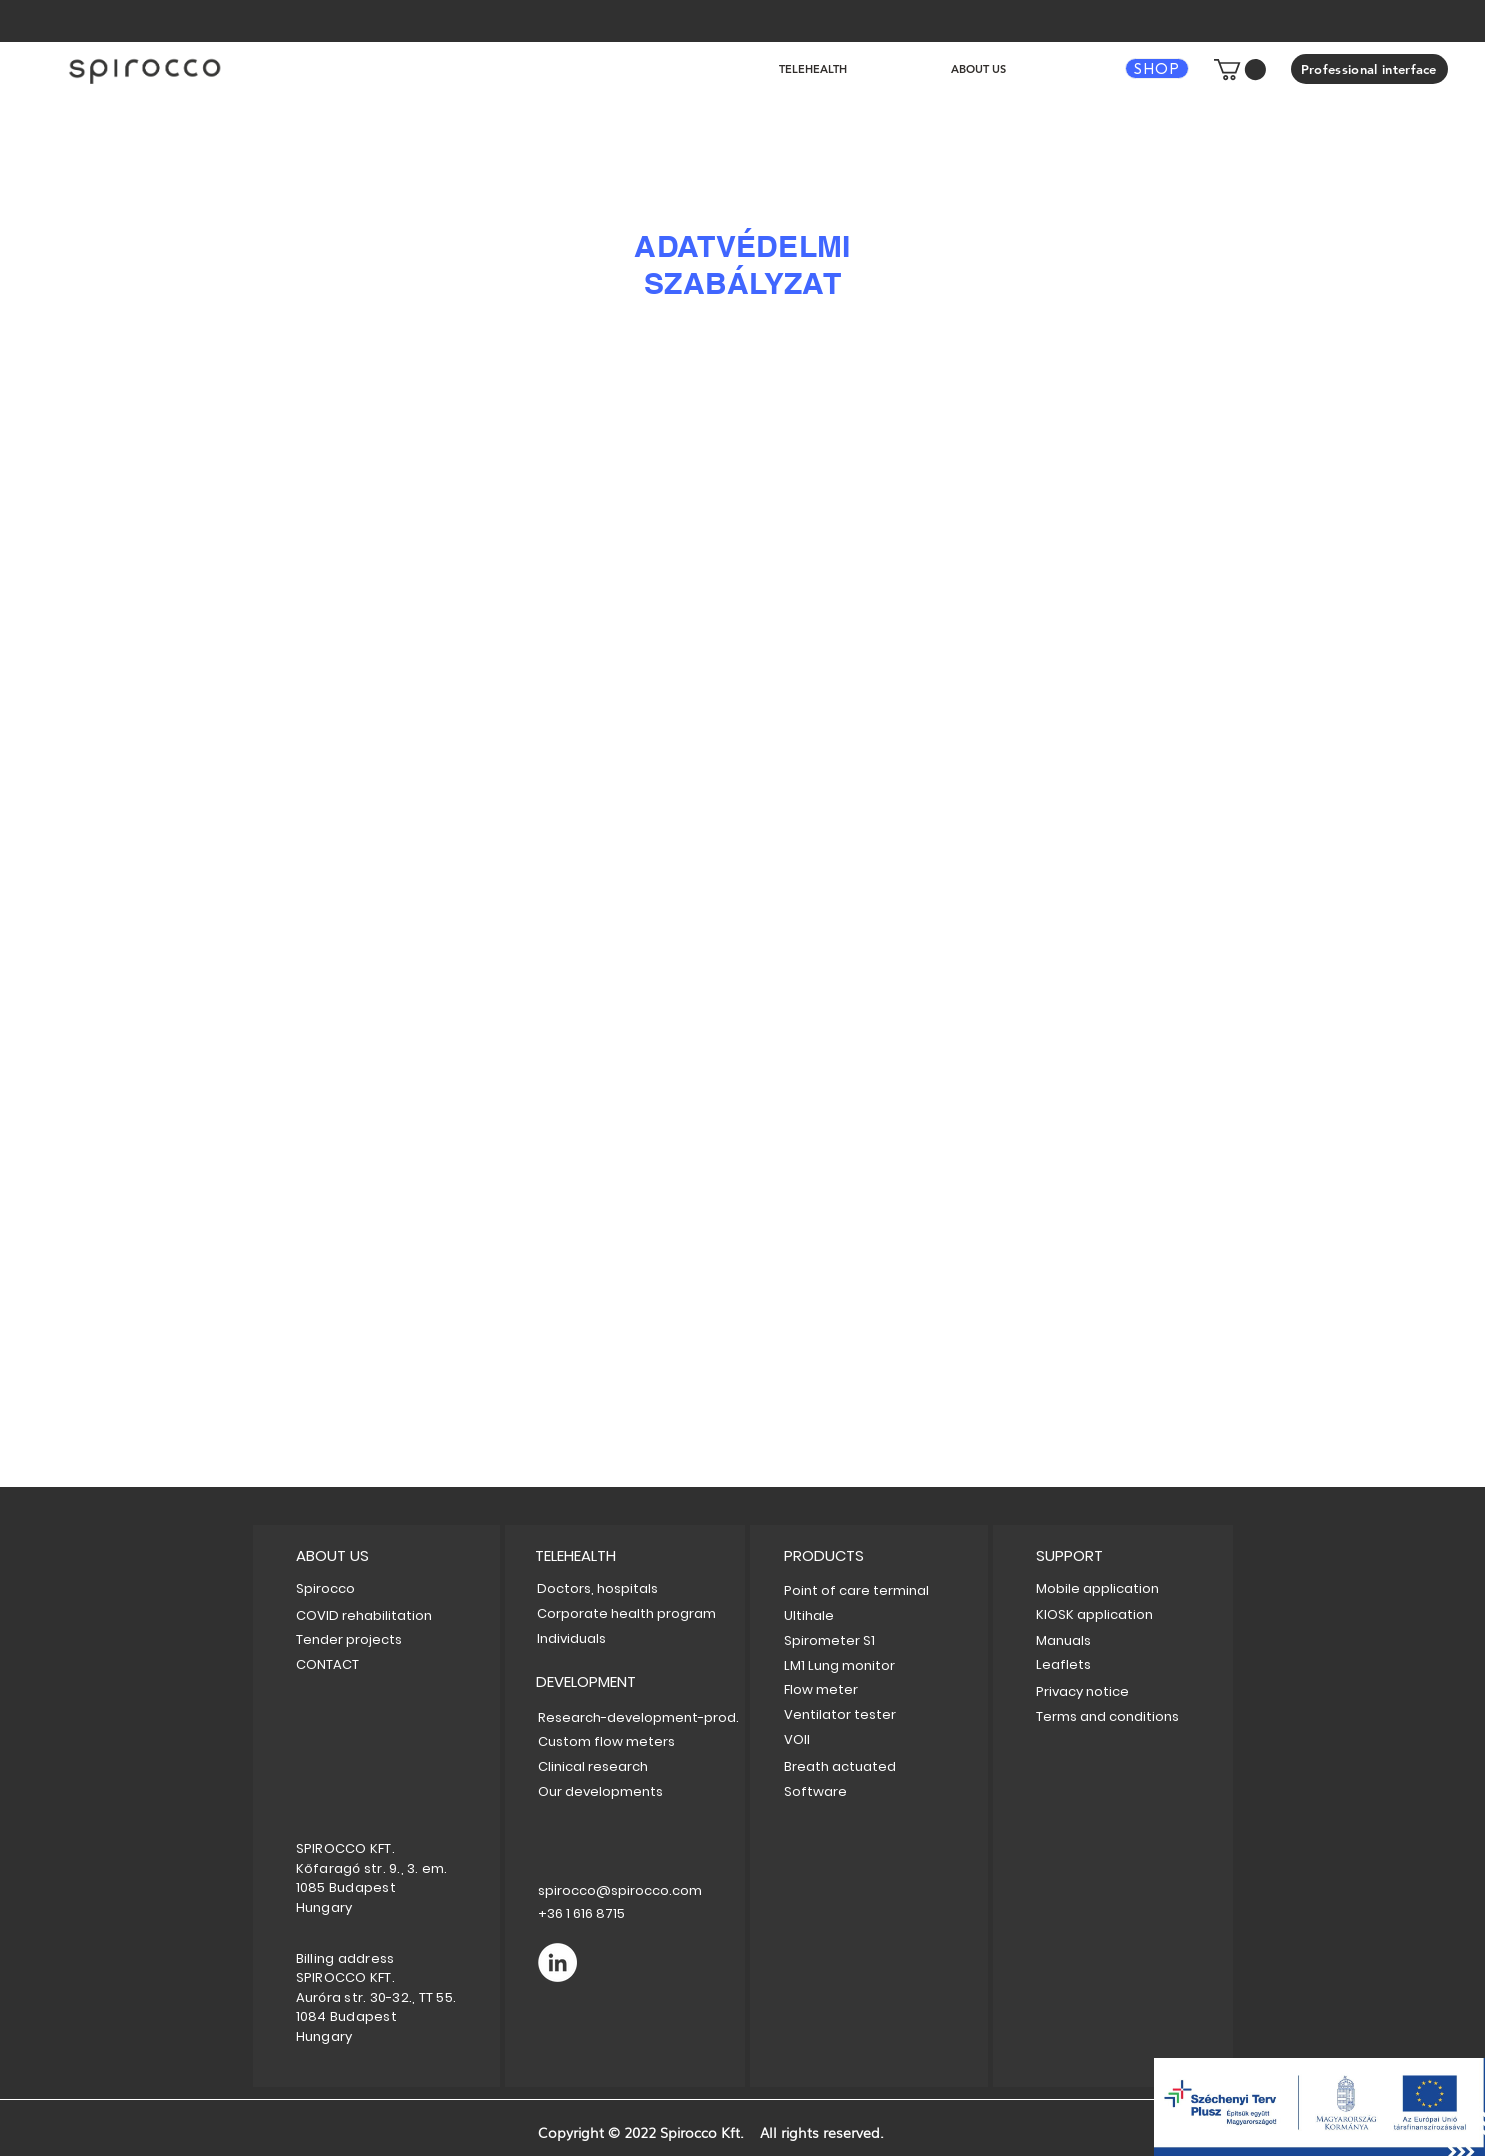 The width and height of the screenshot is (1485, 2156). Describe the element at coordinates (630, 1588) in the screenshot. I see `[Doctors, hospitals]` at that location.